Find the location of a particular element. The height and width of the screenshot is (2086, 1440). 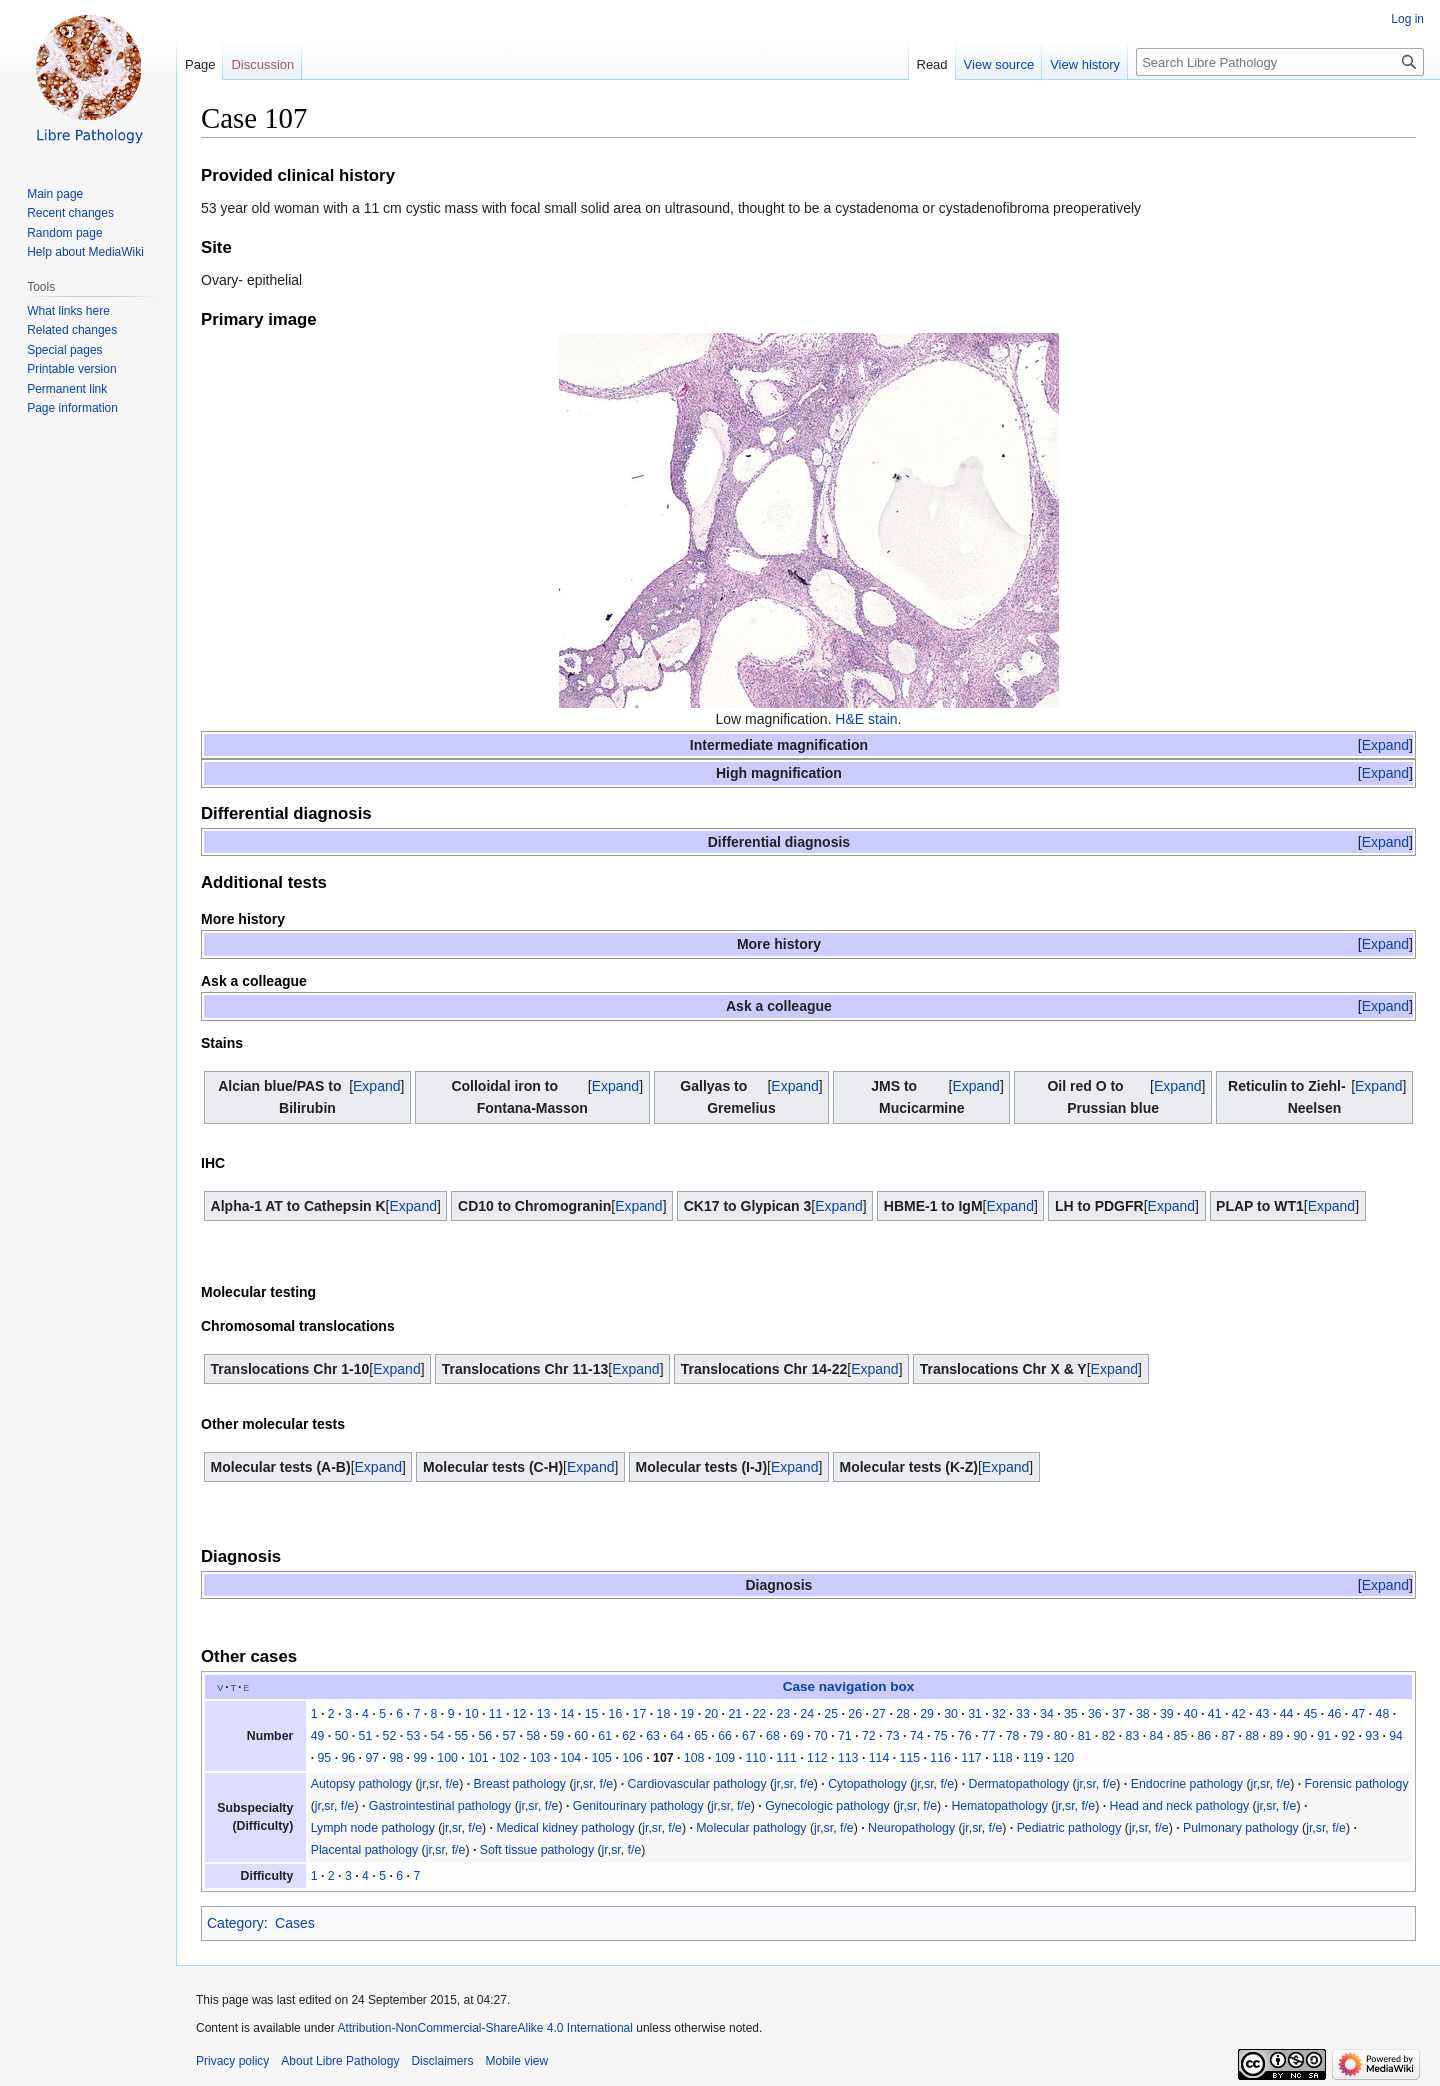

Special pages is located at coordinates (64, 350).